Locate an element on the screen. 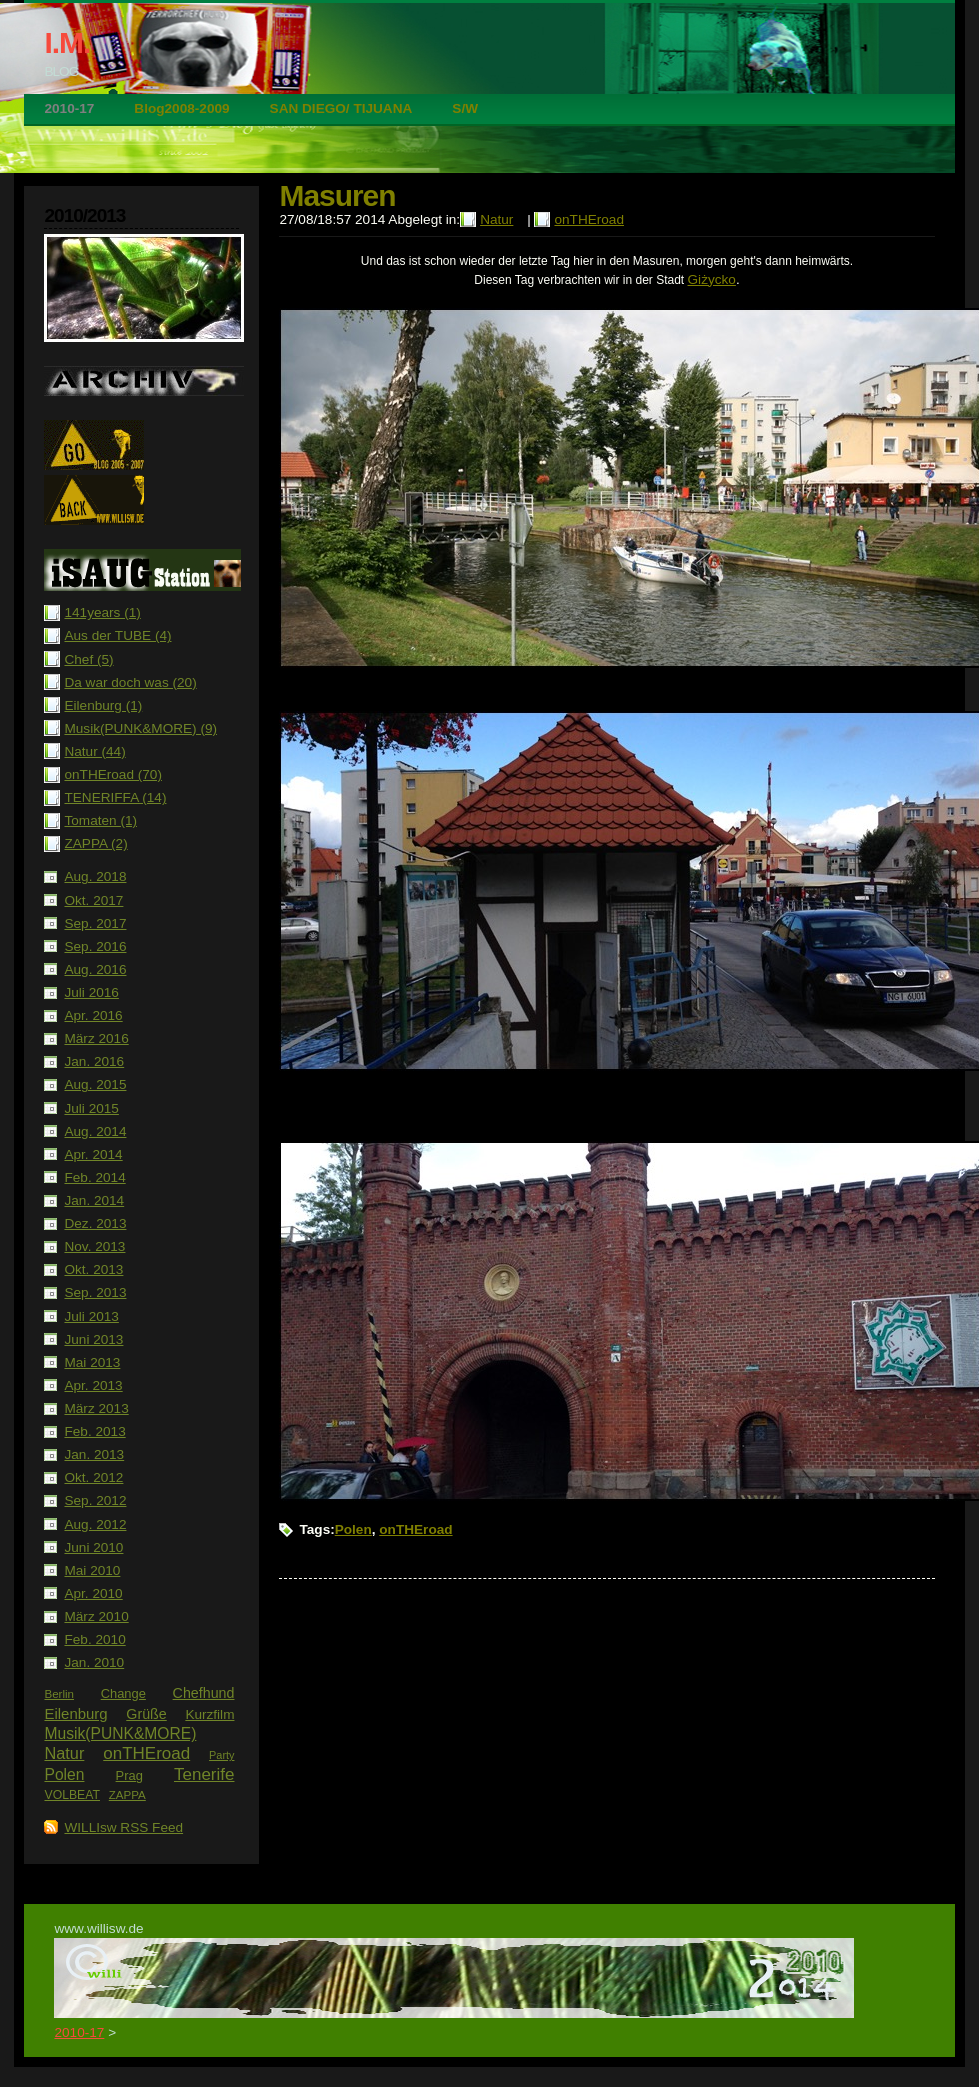  Aug. 2015 is located at coordinates (95, 1084).